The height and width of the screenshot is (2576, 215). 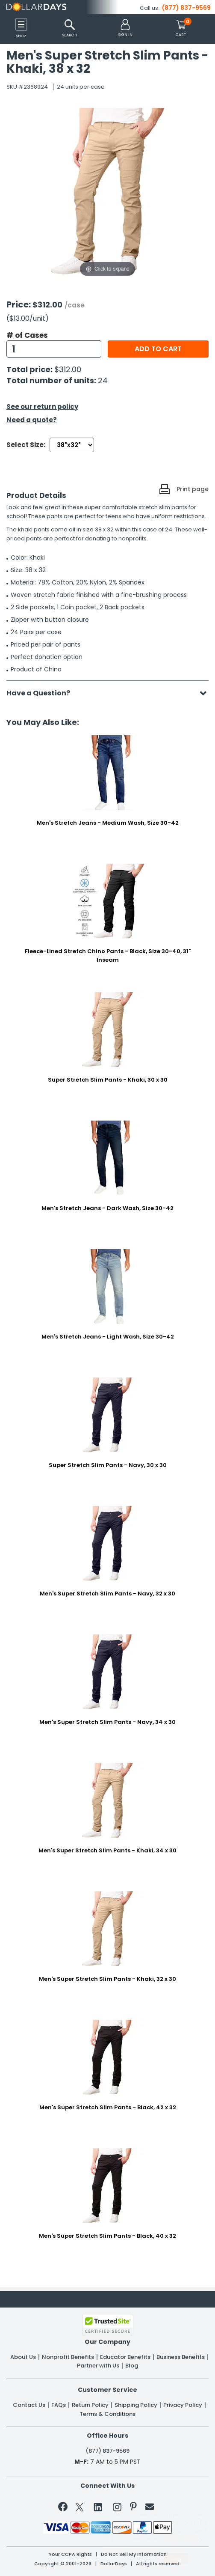 I want to click on Privacy Policy, so click(x=182, y=2405).